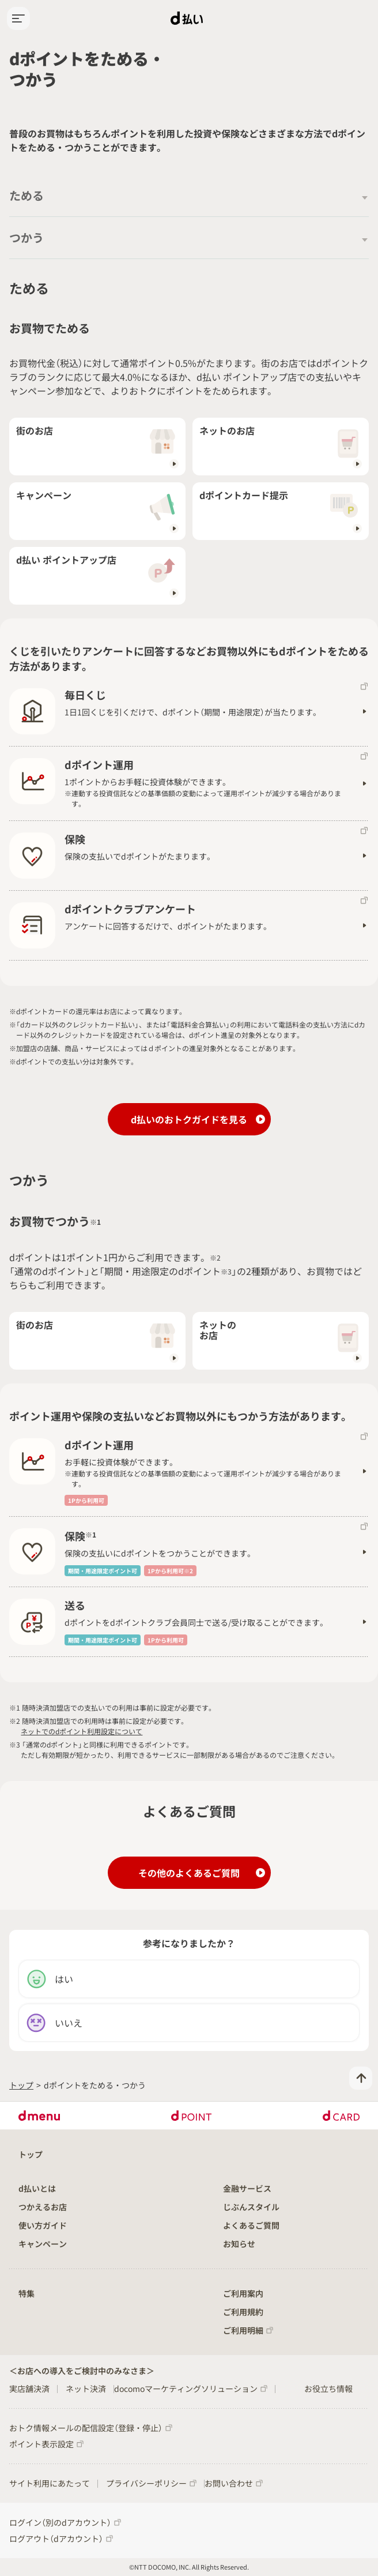 This screenshot has height=2576, width=378. Describe the element at coordinates (21, 2085) in the screenshot. I see `トップ` at that location.